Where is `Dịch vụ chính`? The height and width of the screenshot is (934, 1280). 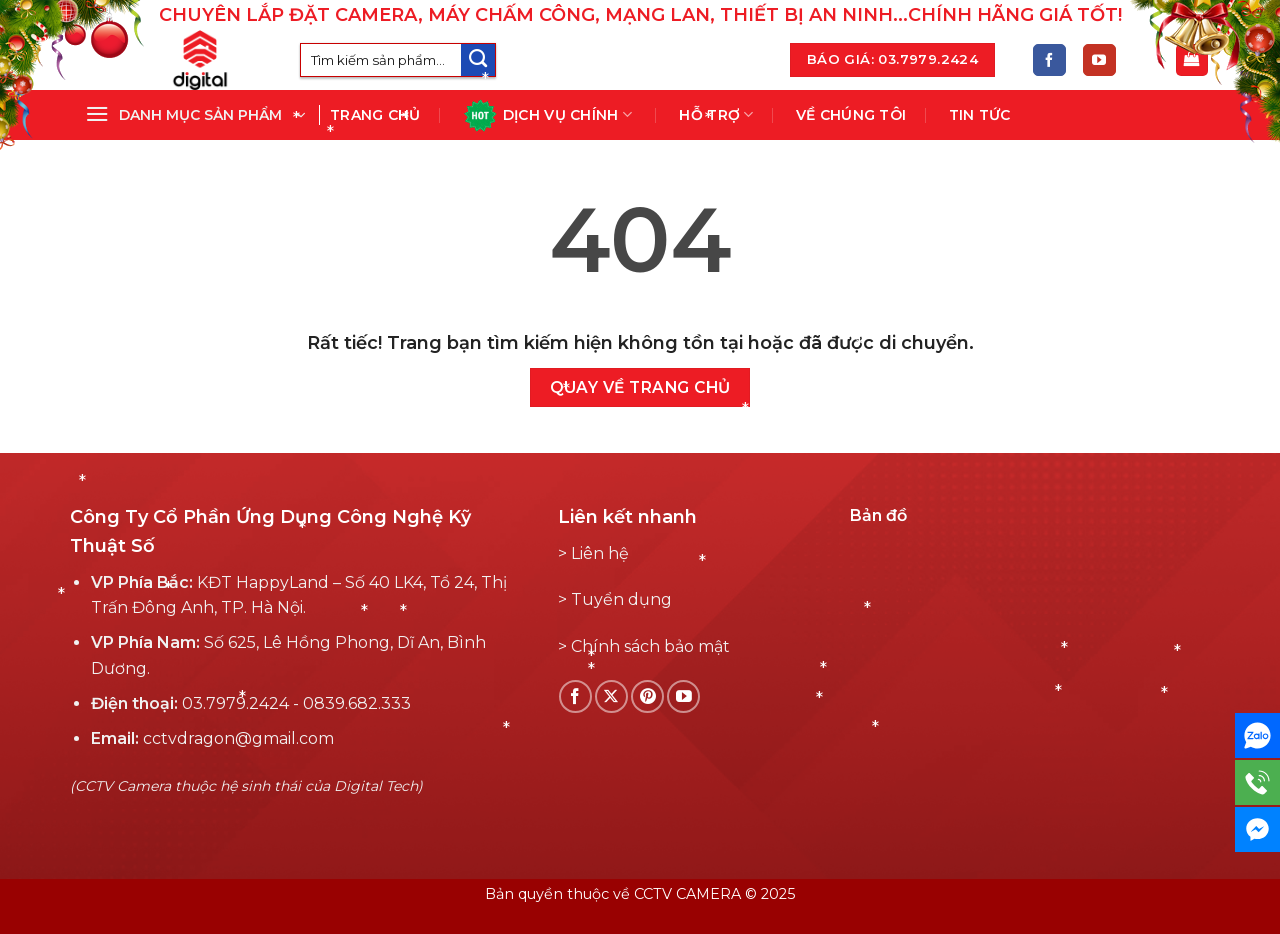 Dịch vụ chính is located at coordinates (547, 115).